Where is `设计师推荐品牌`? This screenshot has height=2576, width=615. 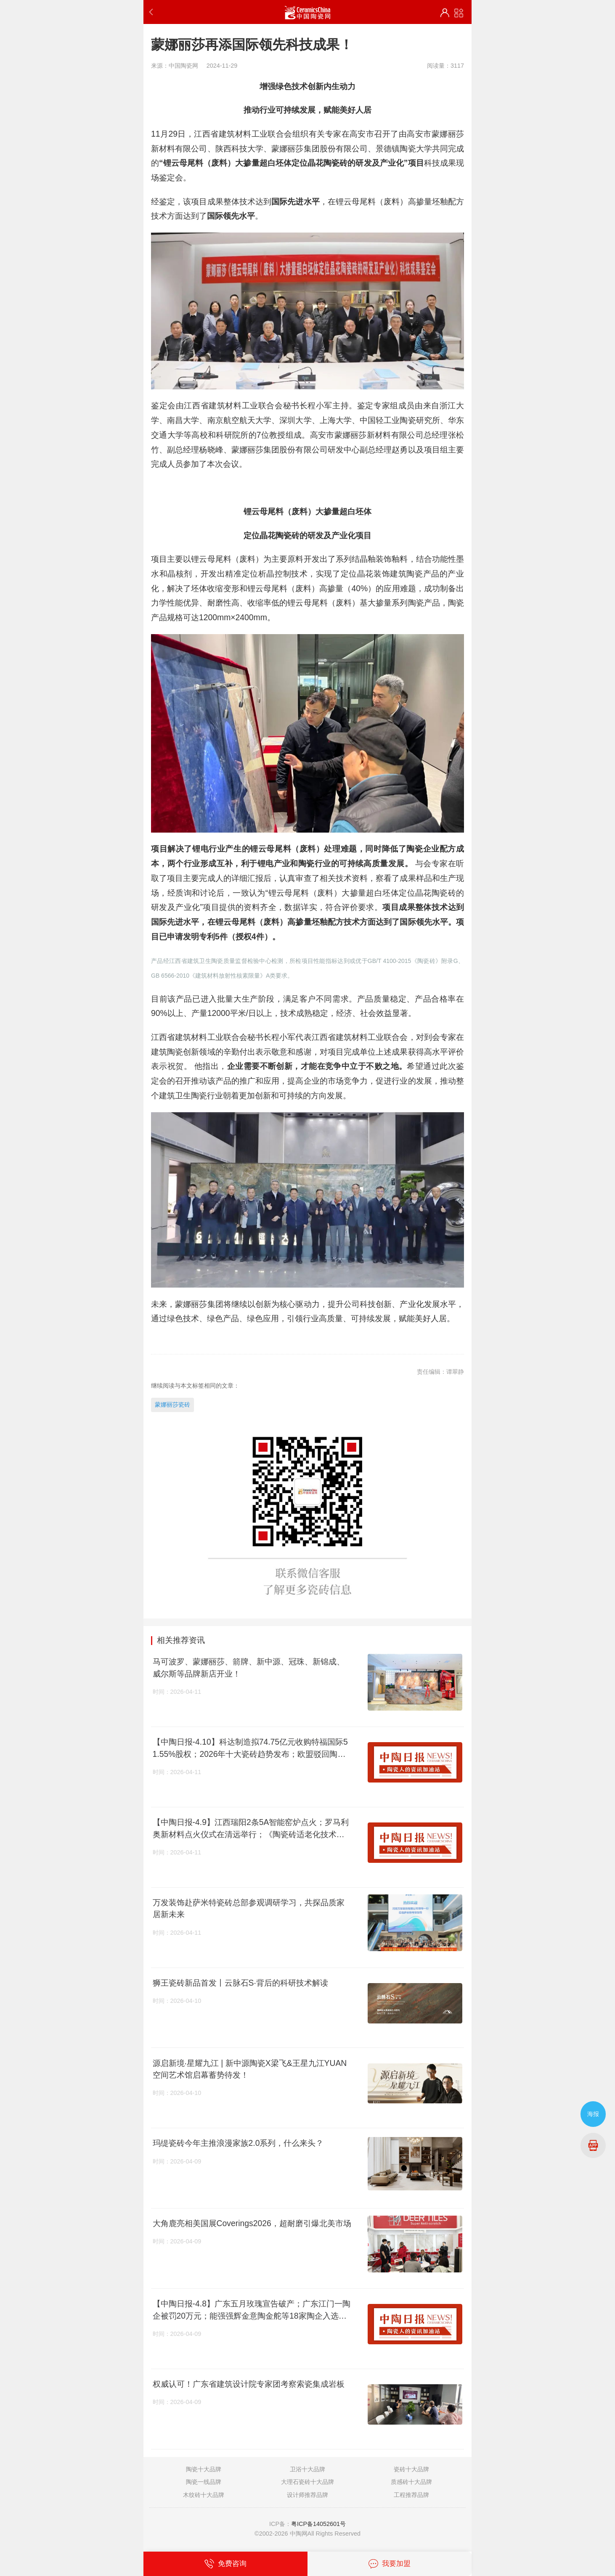
设计师推荐品牌 is located at coordinates (307, 2494).